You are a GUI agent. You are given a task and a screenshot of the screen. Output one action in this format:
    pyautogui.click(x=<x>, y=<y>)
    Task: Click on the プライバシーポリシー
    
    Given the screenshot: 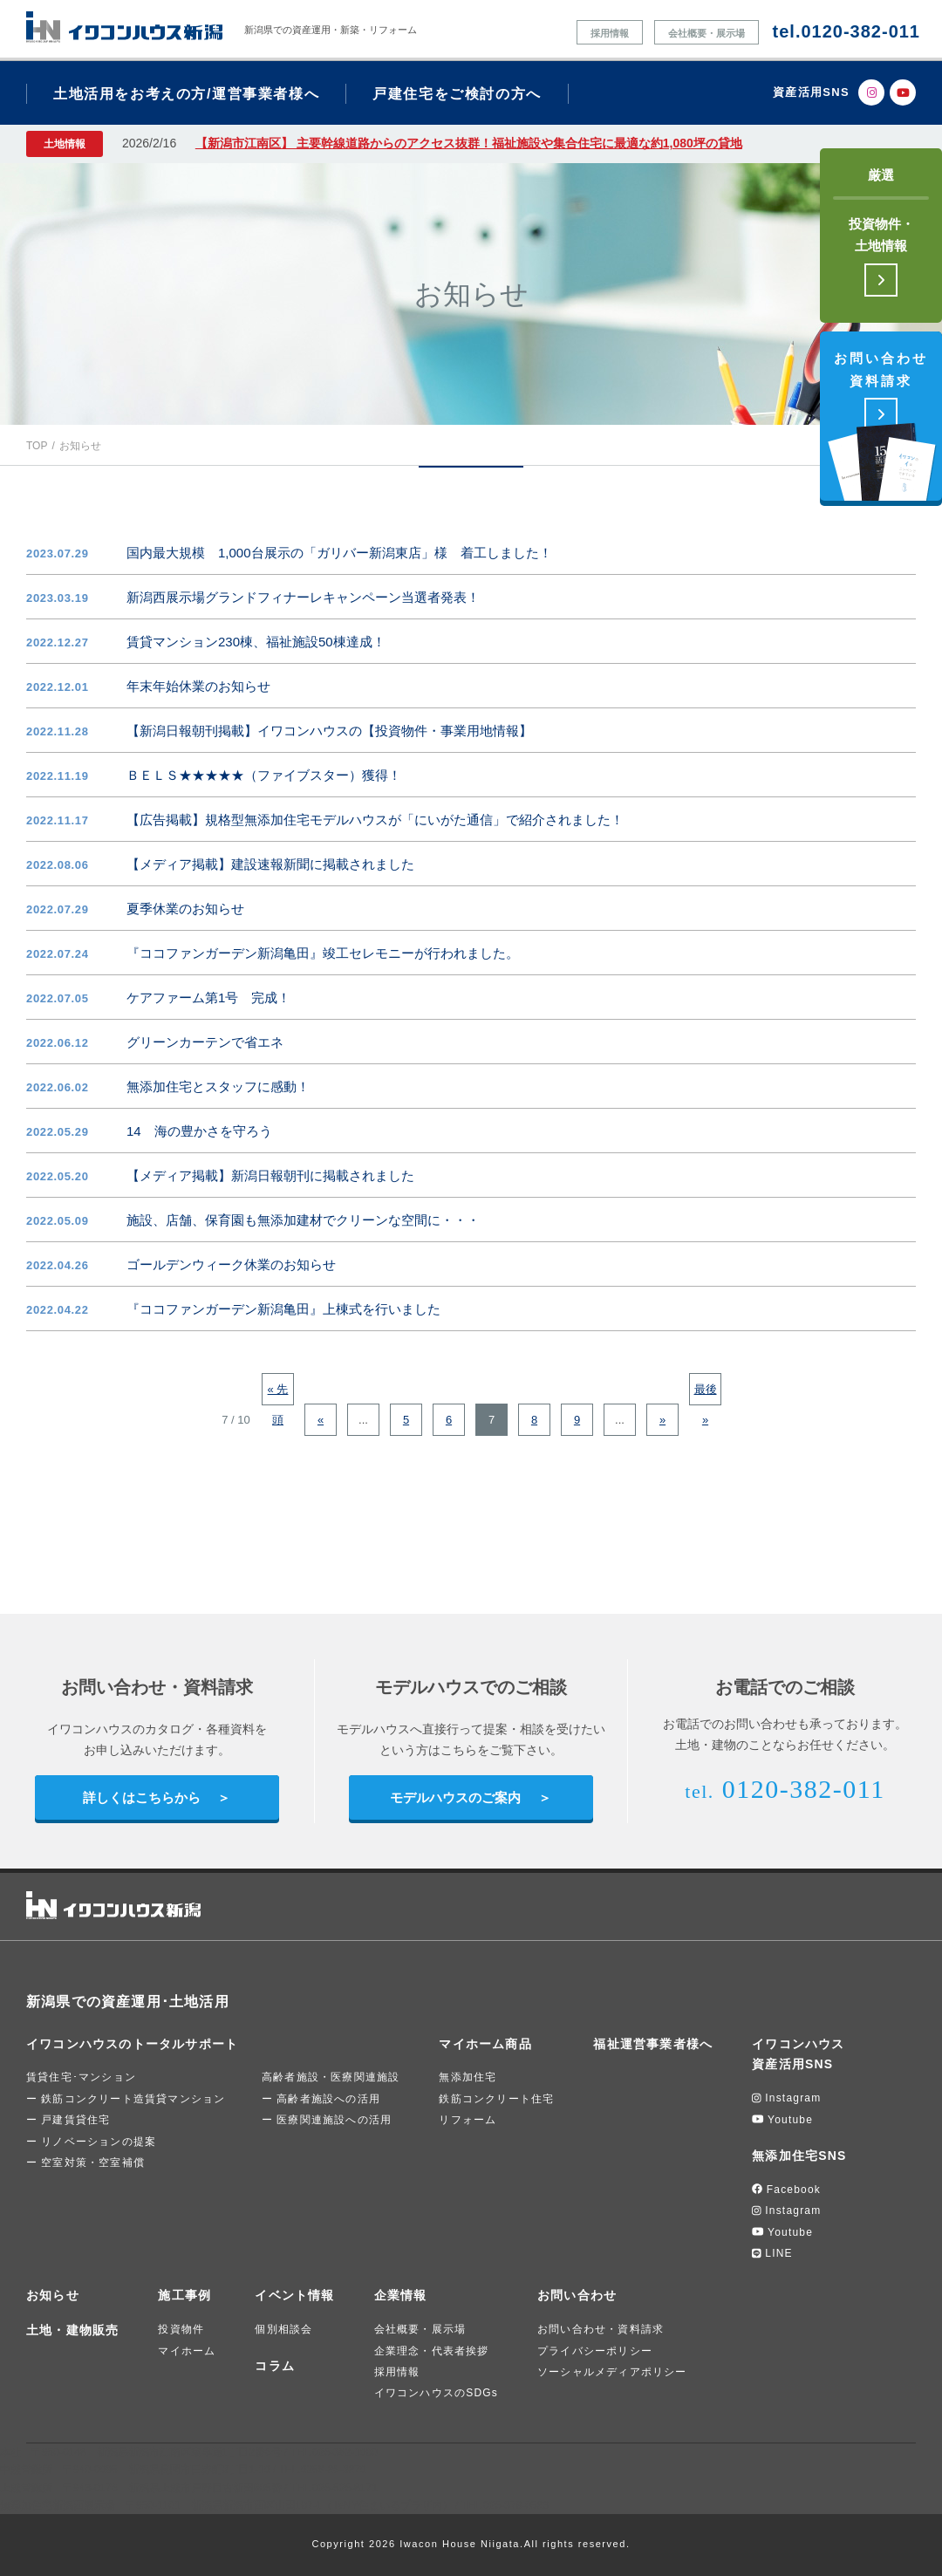 What is the action you would take?
    pyautogui.click(x=594, y=2351)
    